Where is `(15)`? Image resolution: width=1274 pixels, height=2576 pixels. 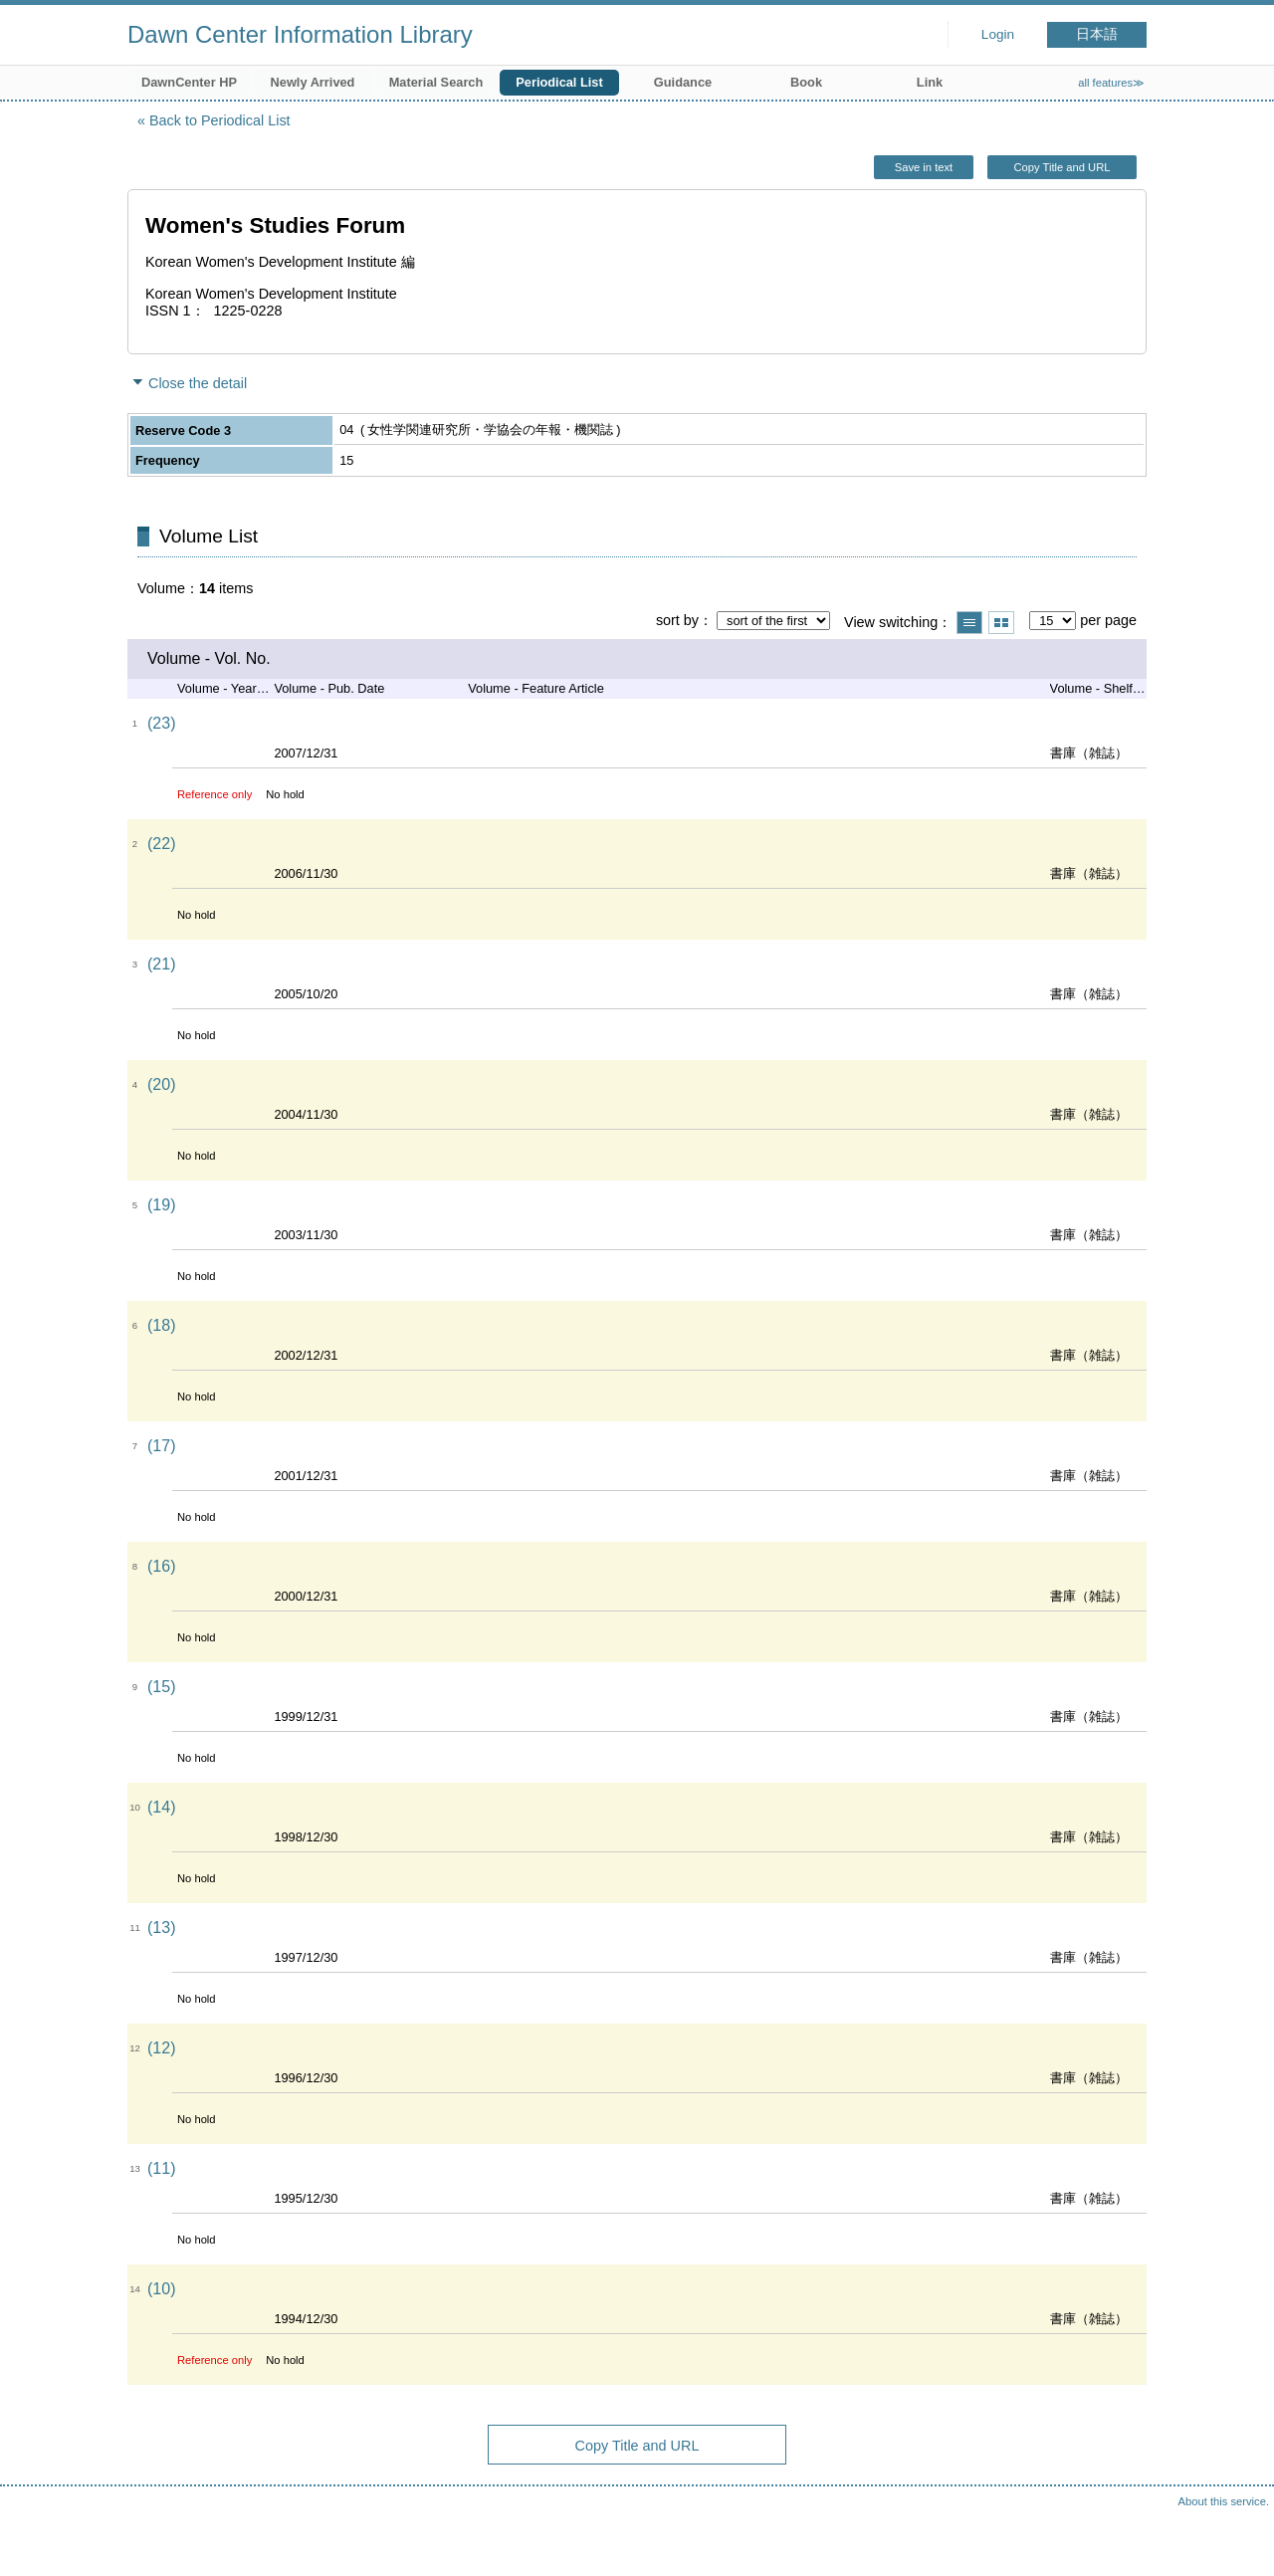 (15) is located at coordinates (161, 1686).